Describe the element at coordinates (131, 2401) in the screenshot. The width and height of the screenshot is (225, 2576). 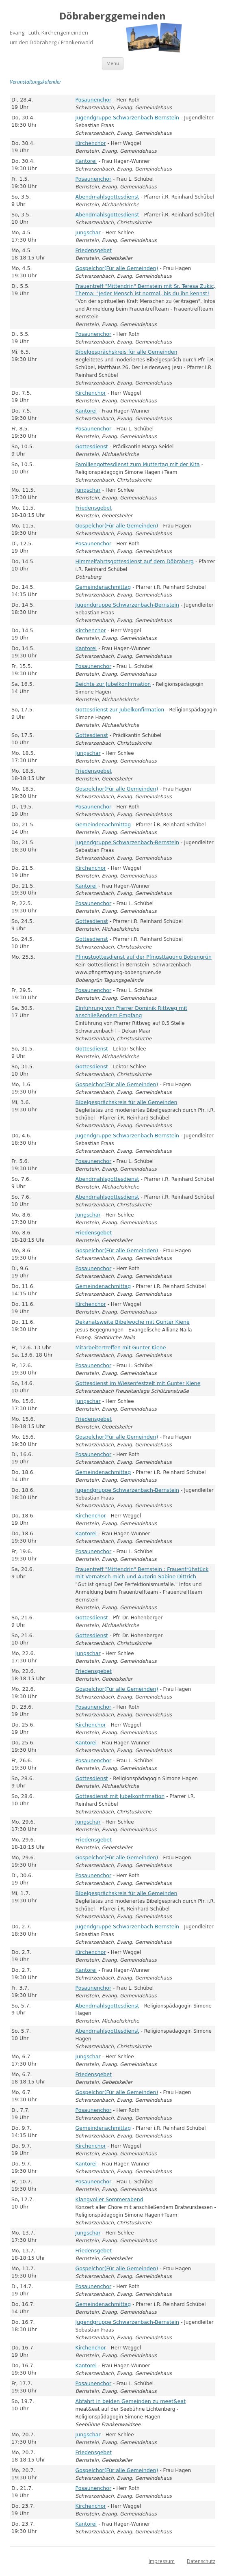
I see `Abfahrt in beiden Gemeinden zu meet&eat` at that location.